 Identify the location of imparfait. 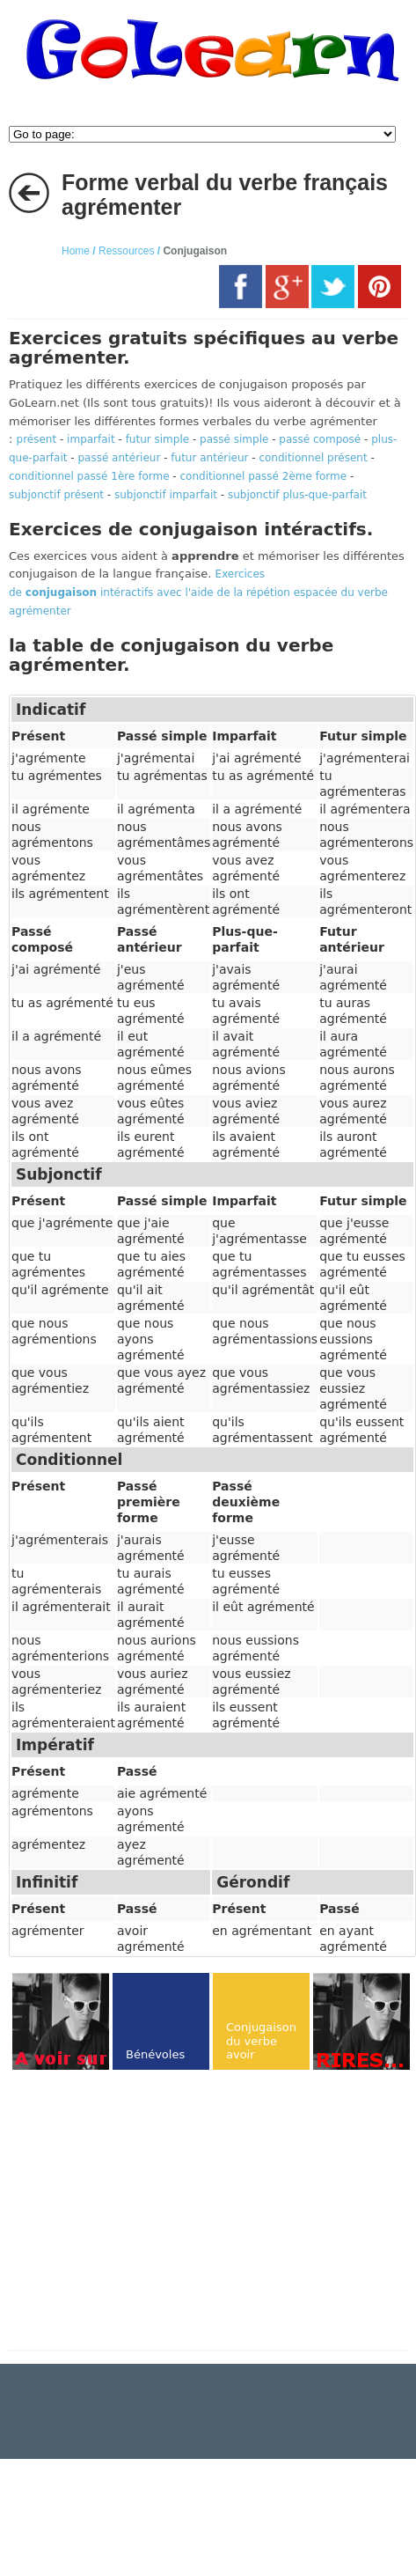
(91, 439).